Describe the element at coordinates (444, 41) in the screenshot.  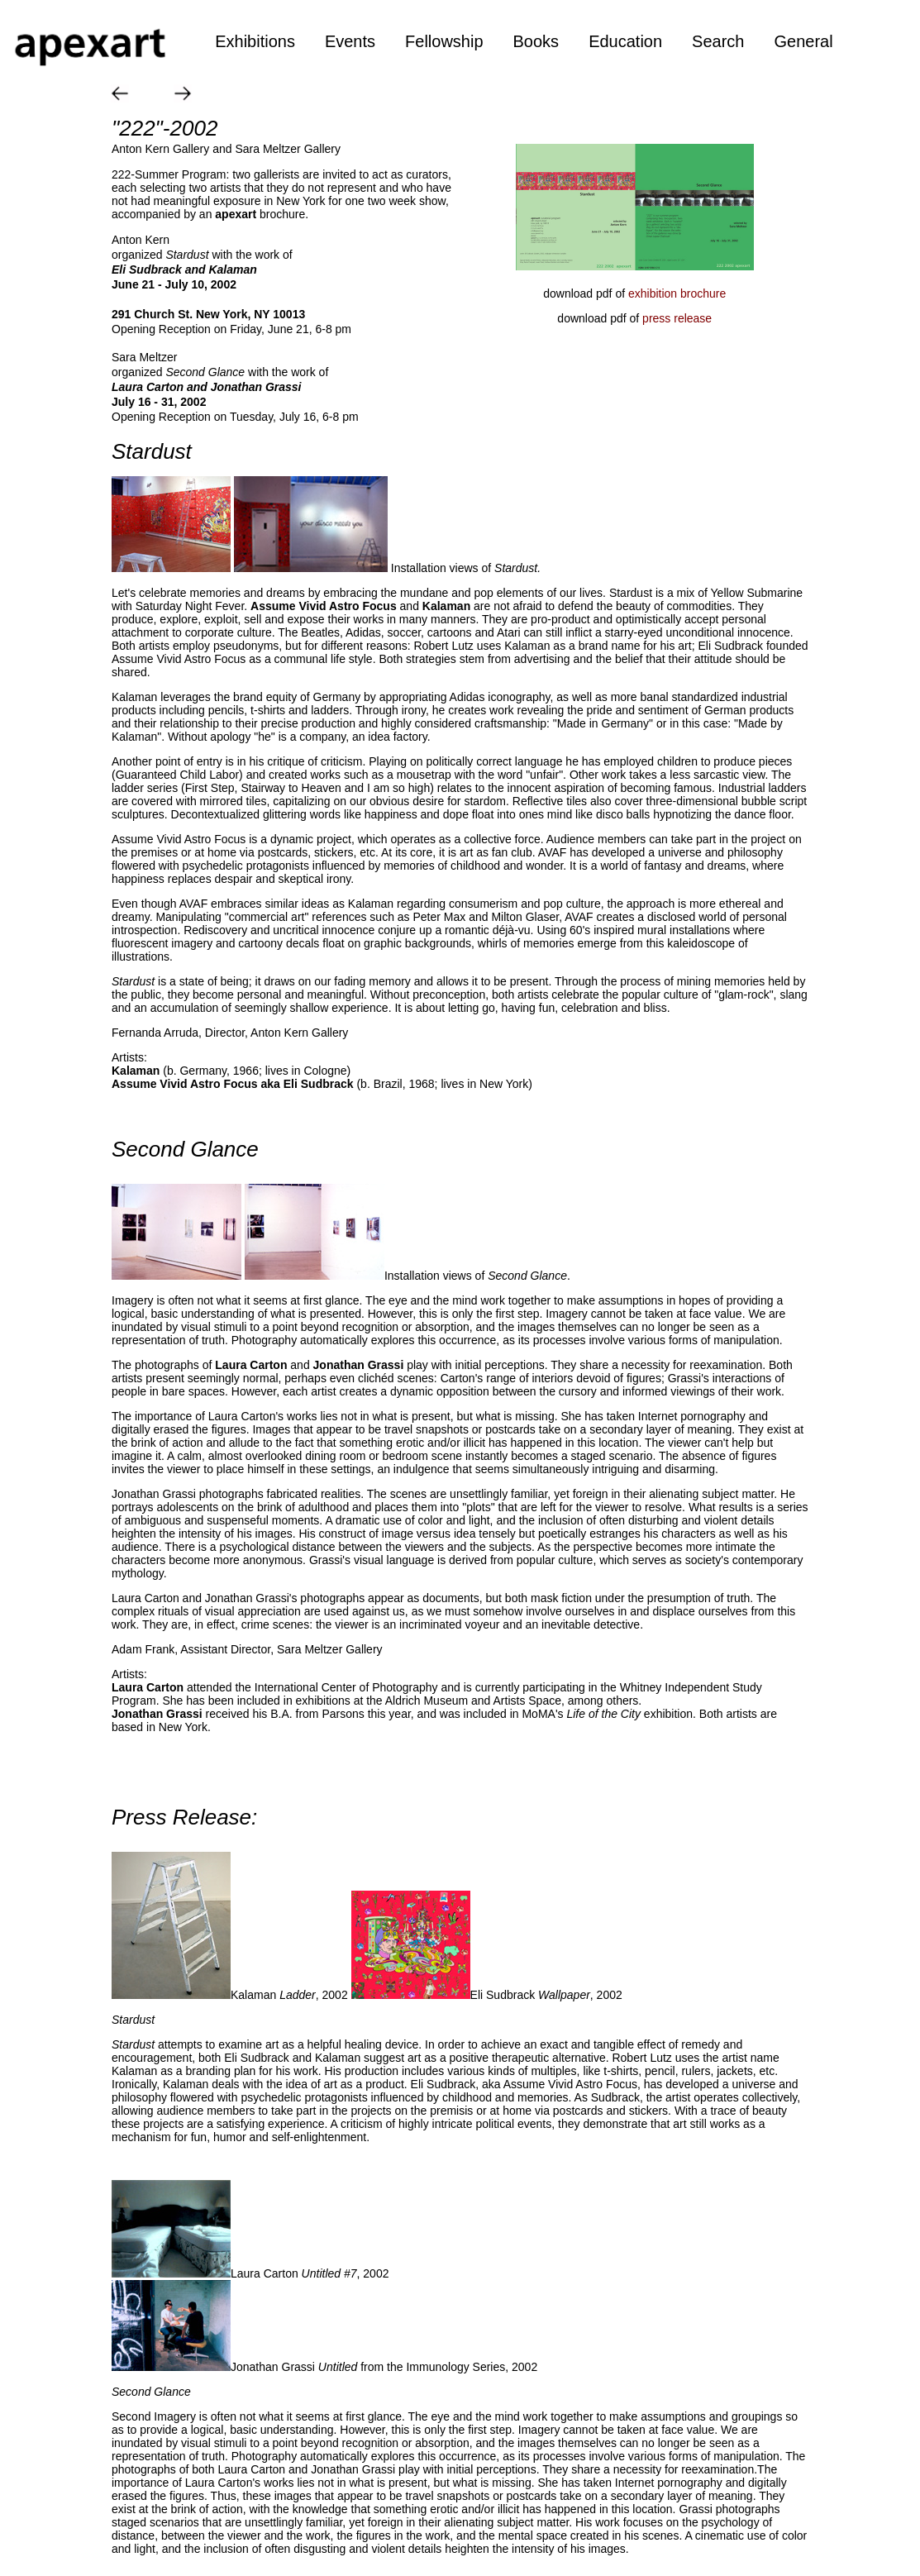
I see `Fellowship` at that location.